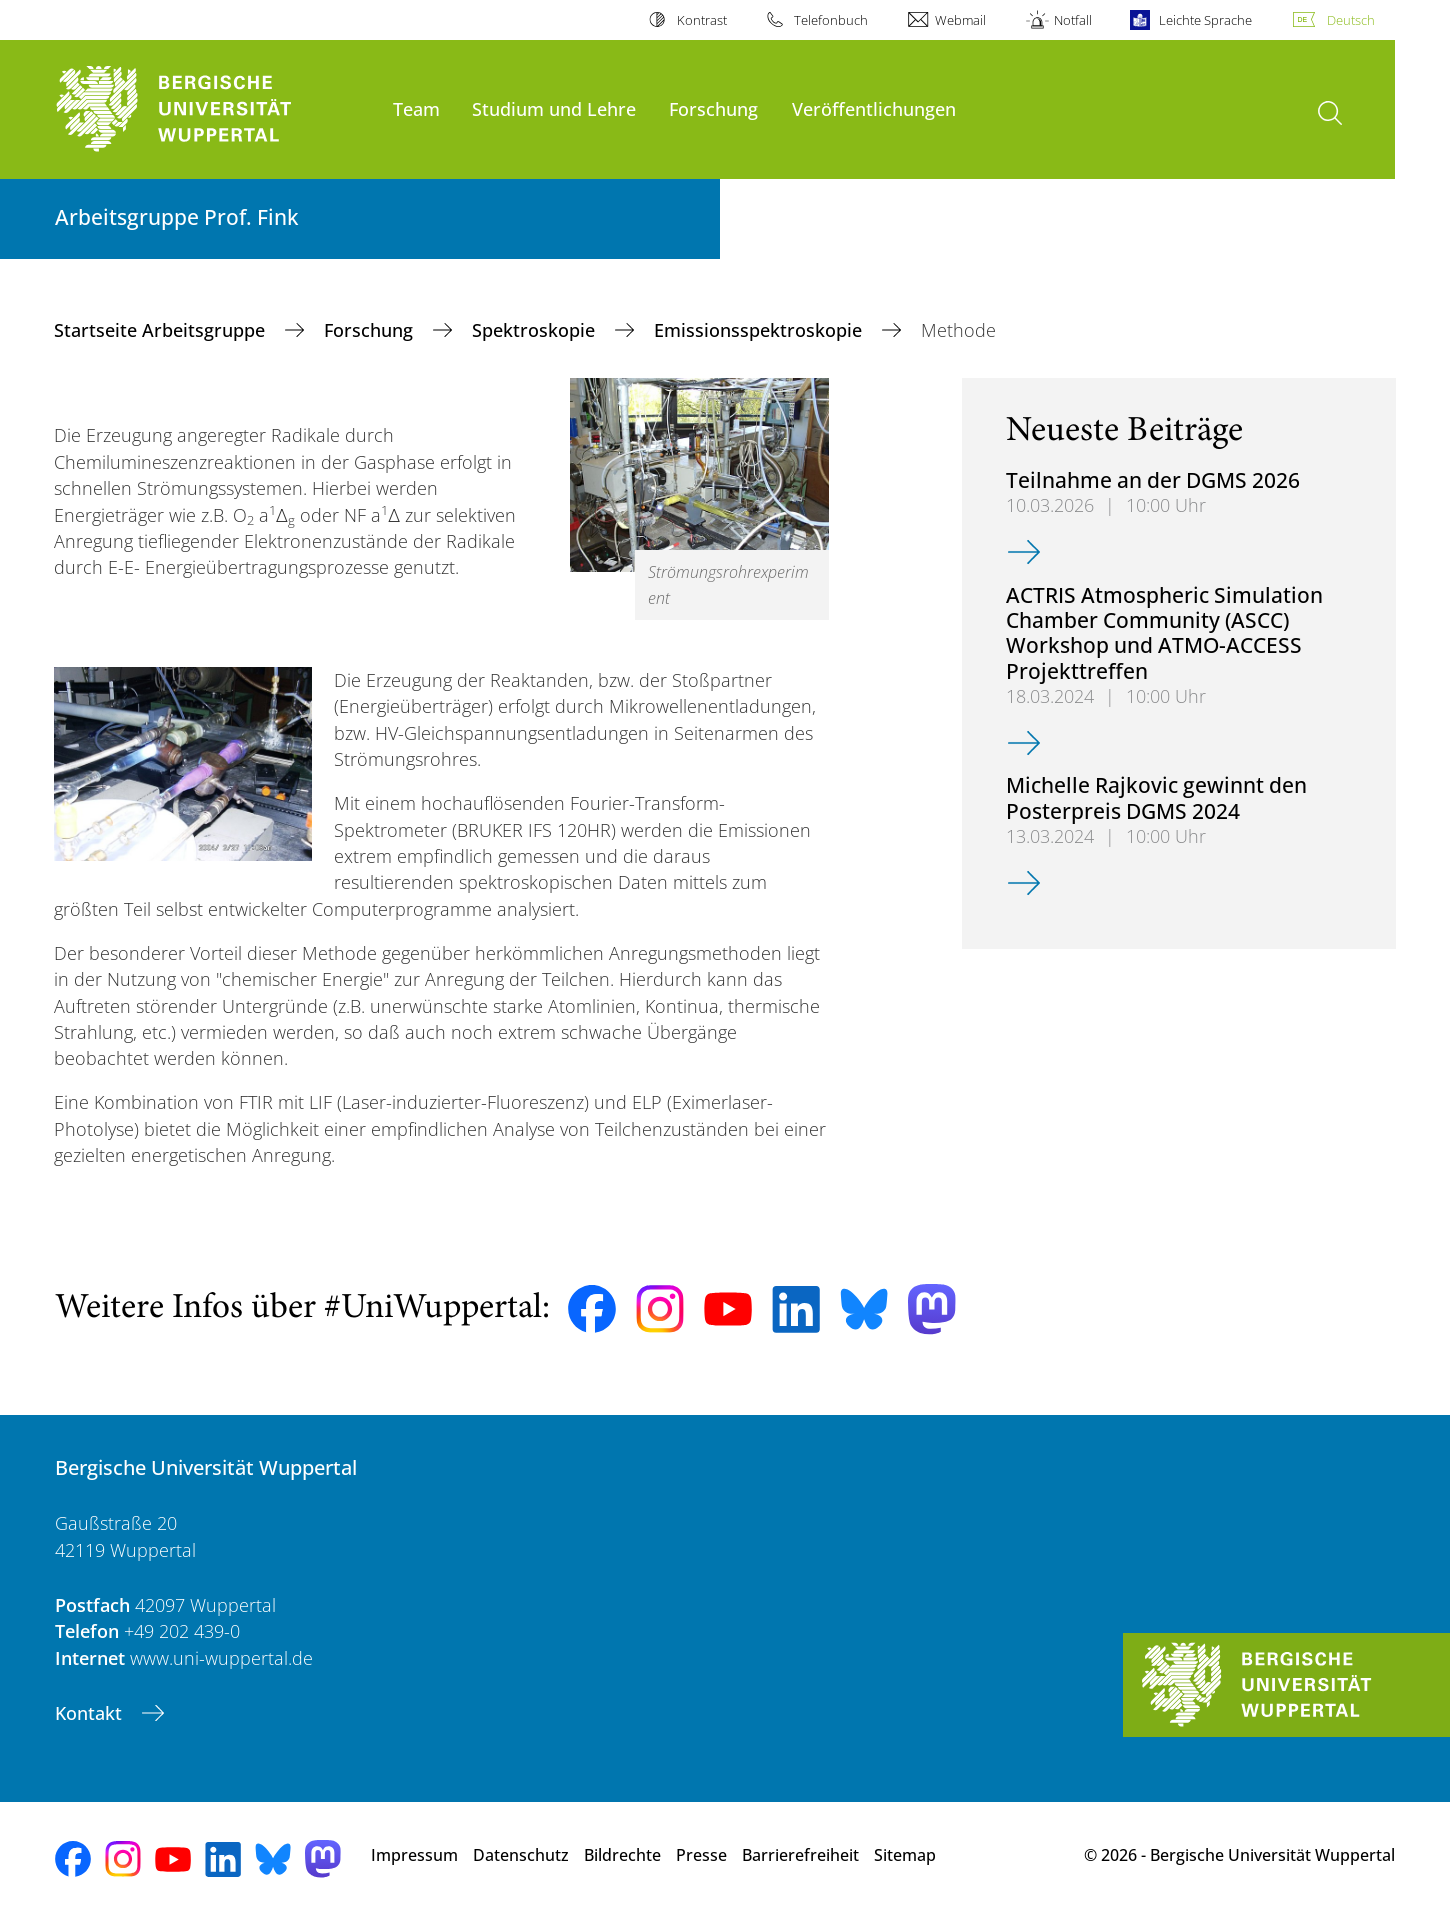  Describe the element at coordinates (800, 1855) in the screenshot. I see `Barrierefreiheit` at that location.